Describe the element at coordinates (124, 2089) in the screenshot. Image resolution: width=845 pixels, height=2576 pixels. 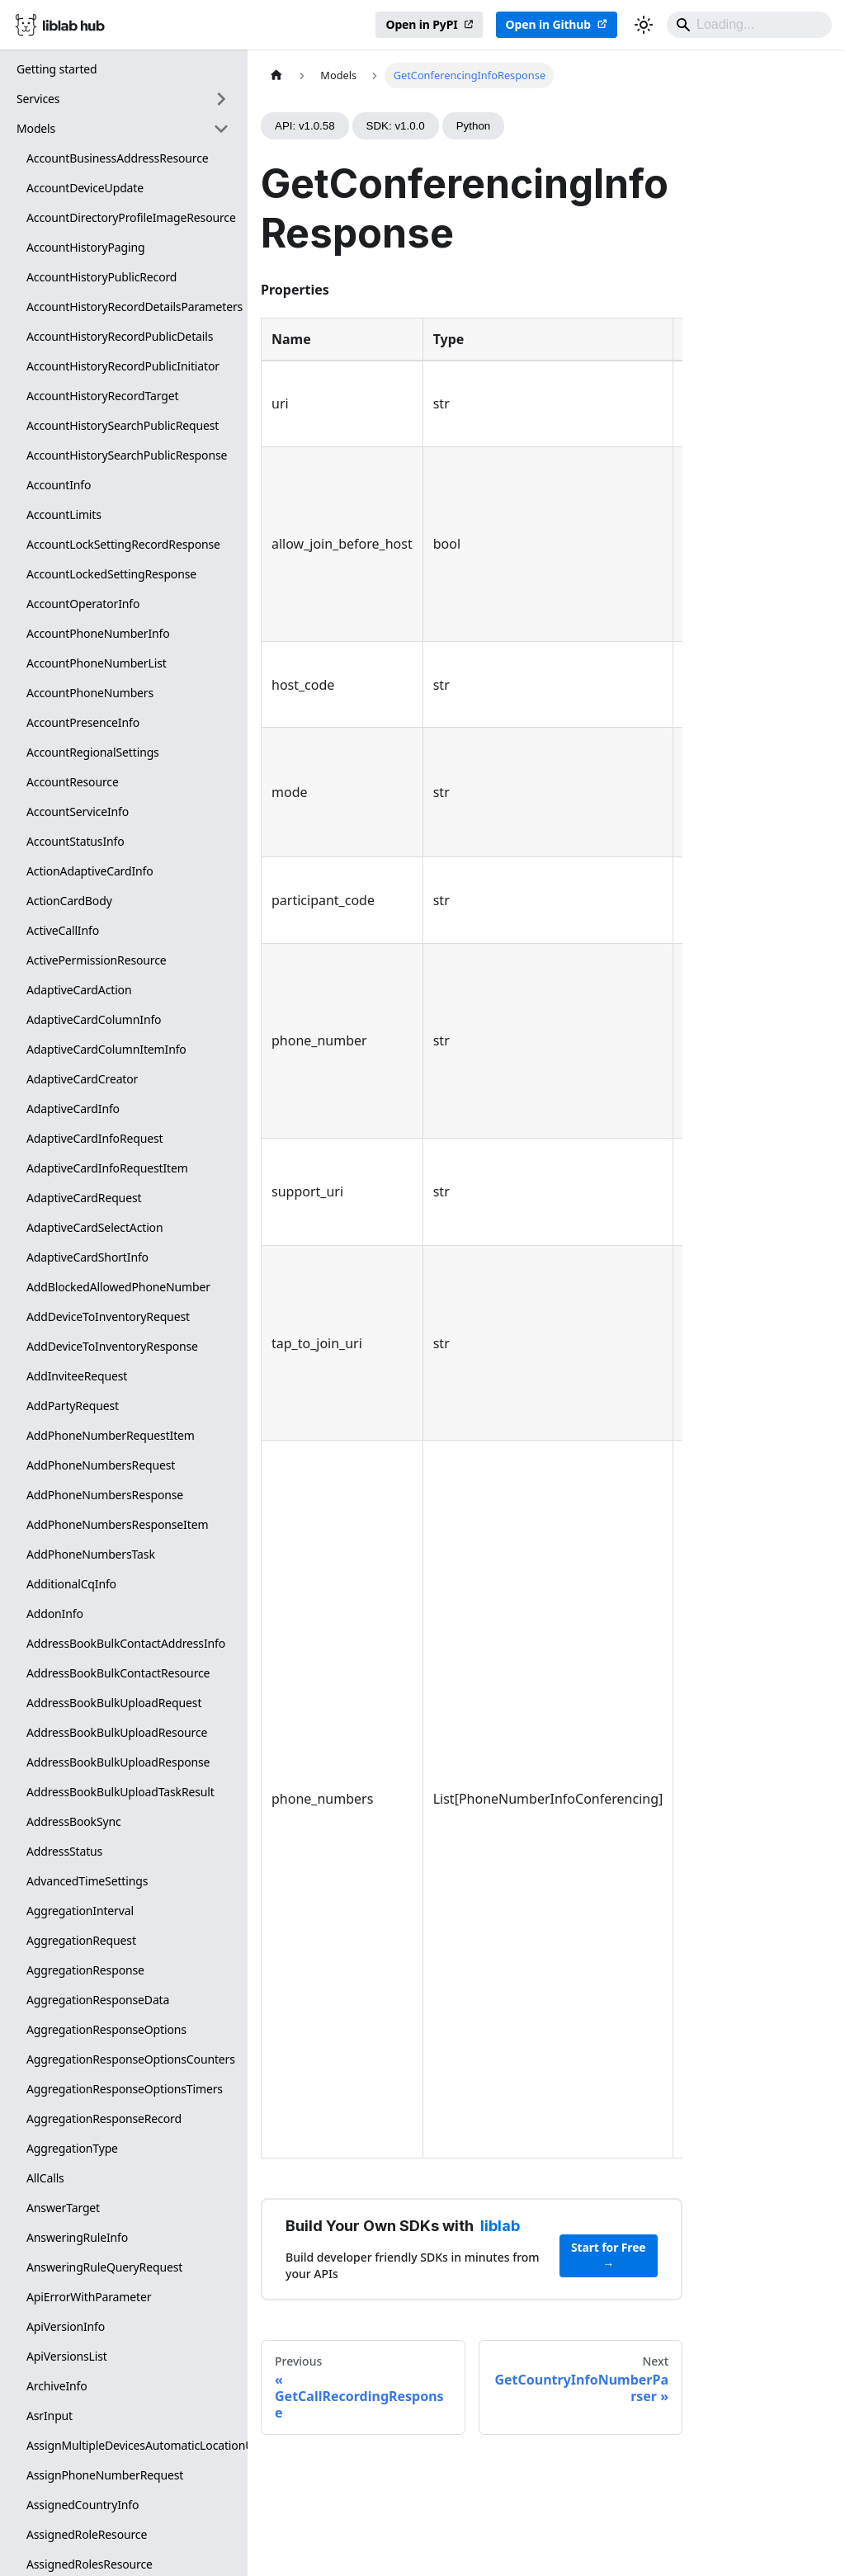
I see `AggregationResponseOptionsTimers` at that location.